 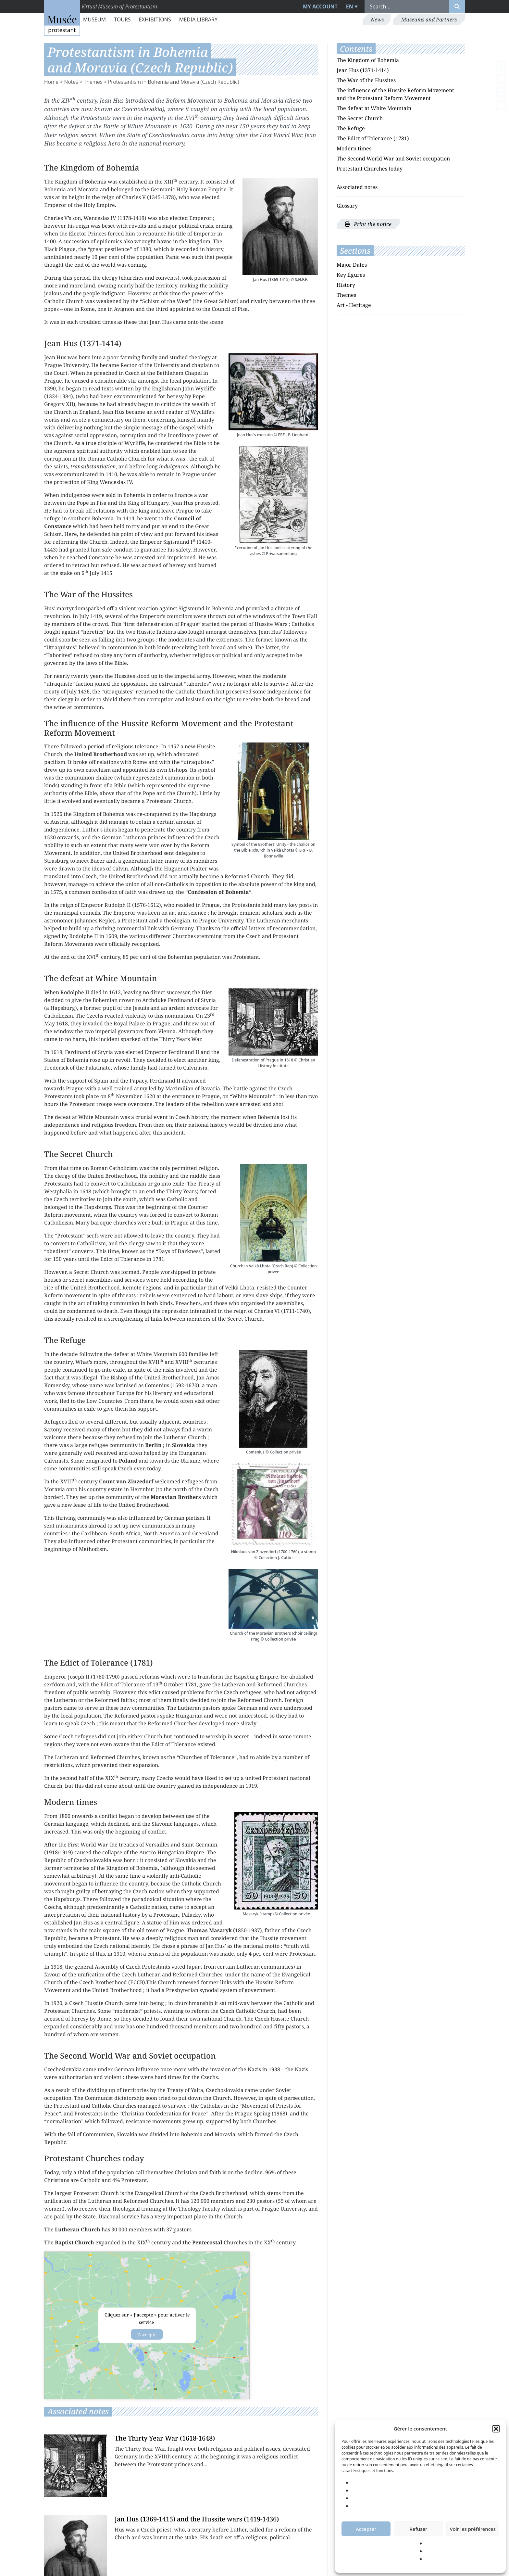 I want to click on My account, so click(x=320, y=6).